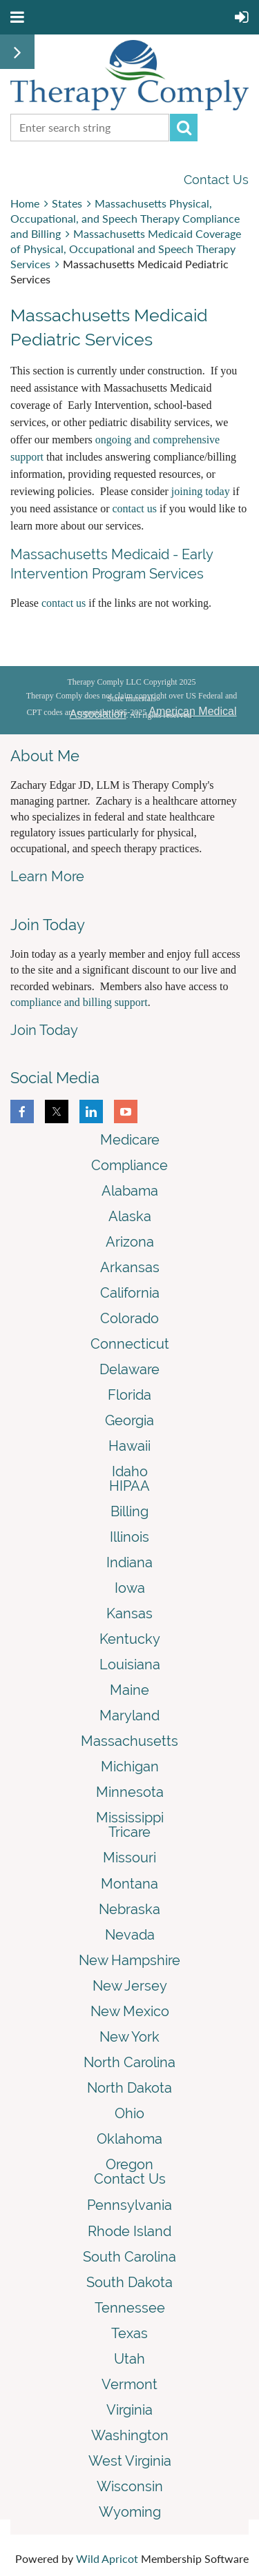 The width and height of the screenshot is (259, 2576). I want to click on Massachusetts Physical, Occupational, and Speech Therapy Compliance and Billing, so click(125, 218).